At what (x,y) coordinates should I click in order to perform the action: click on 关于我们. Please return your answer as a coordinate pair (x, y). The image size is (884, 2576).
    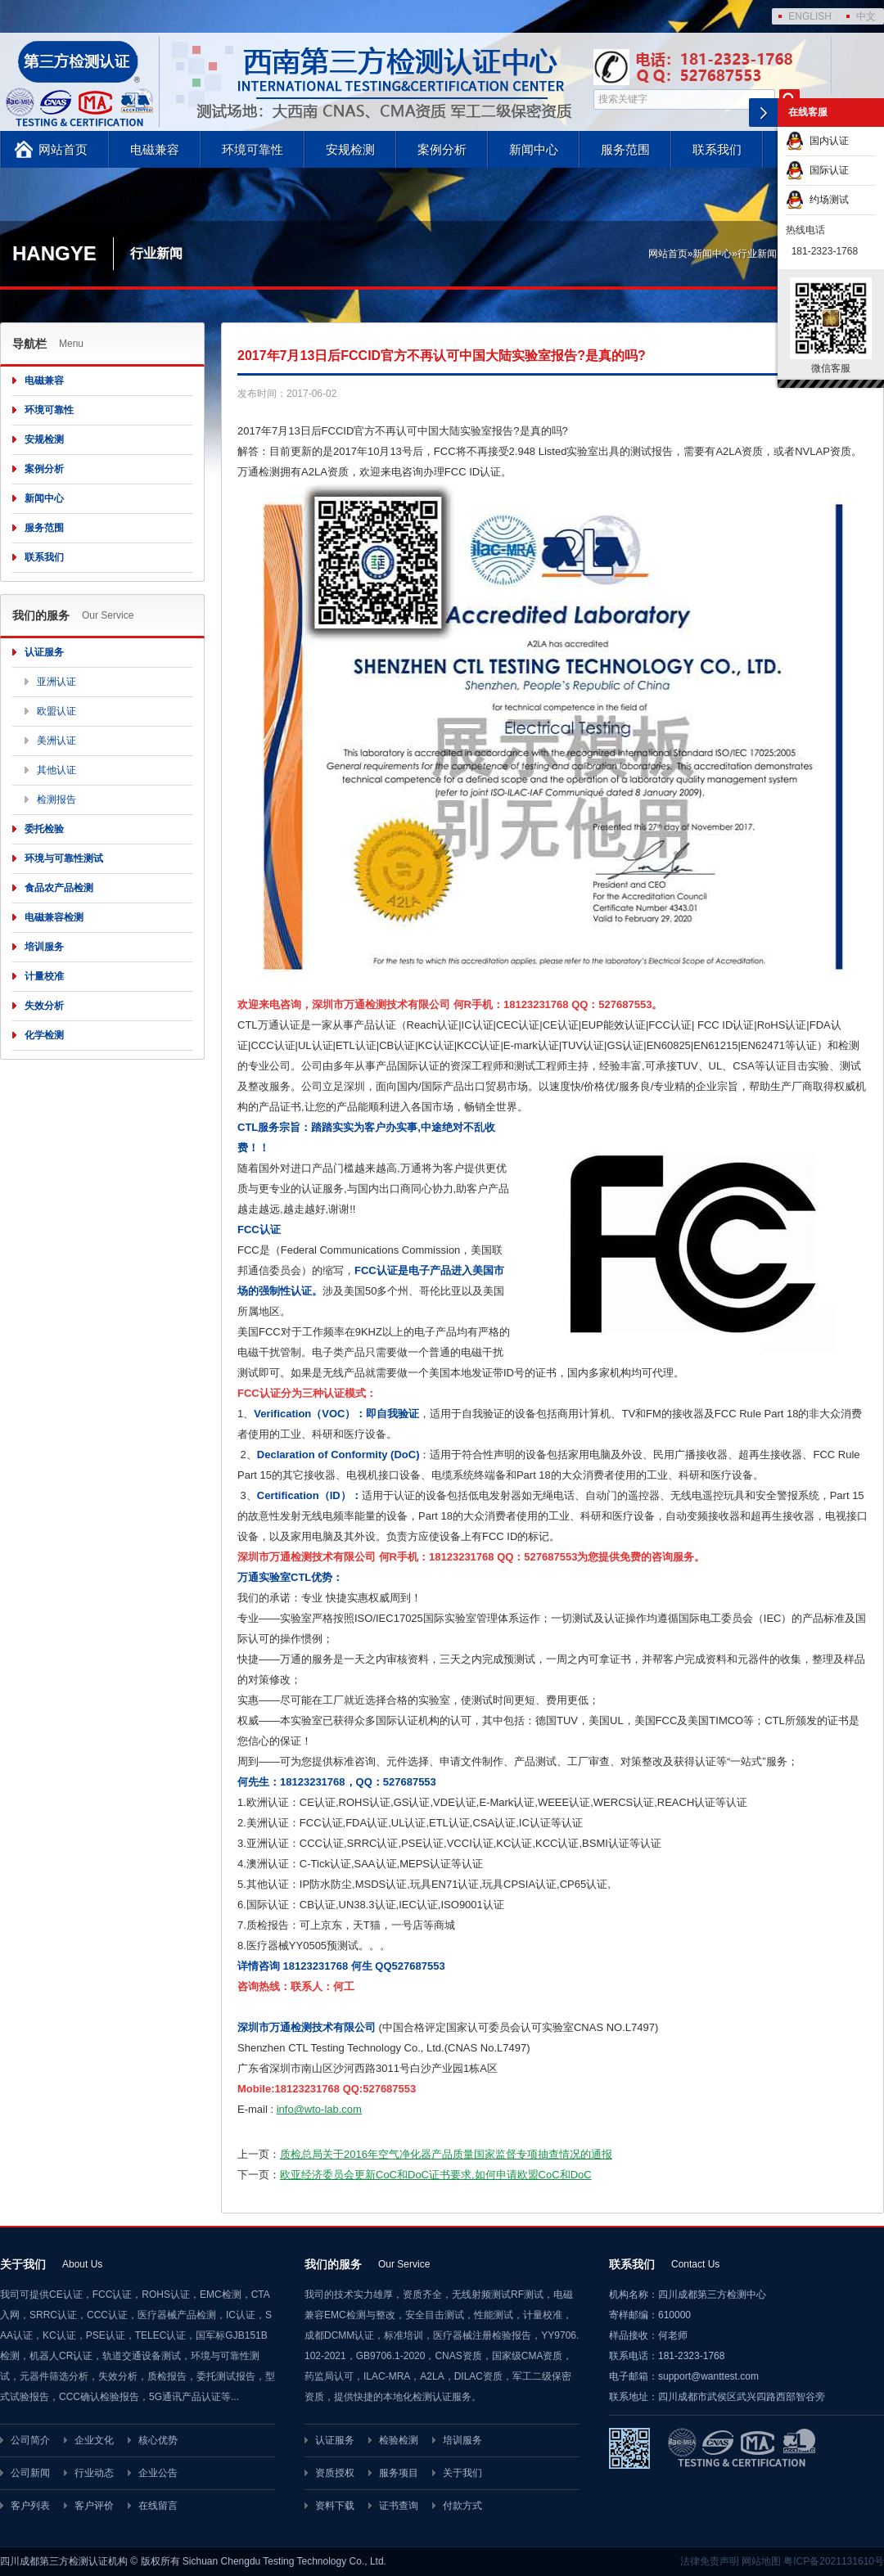
    Looking at the image, I should click on (462, 2473).